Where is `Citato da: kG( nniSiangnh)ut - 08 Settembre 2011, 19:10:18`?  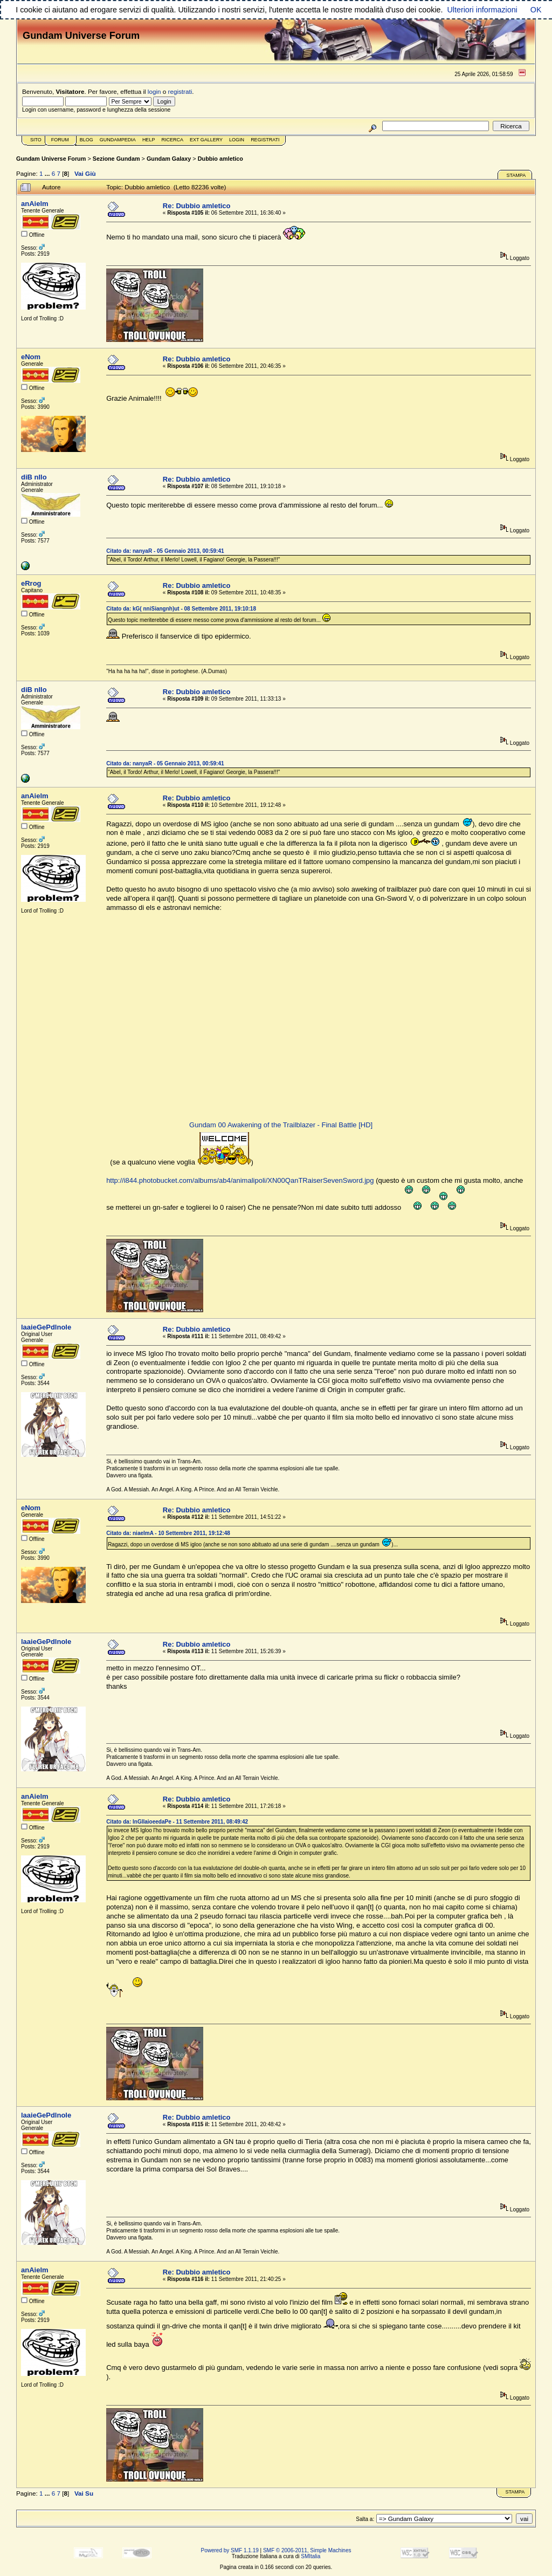
Citato da: kG( nniSiangnh)ut - 08 Settembre 2011, 19:10:18 is located at coordinates (181, 609).